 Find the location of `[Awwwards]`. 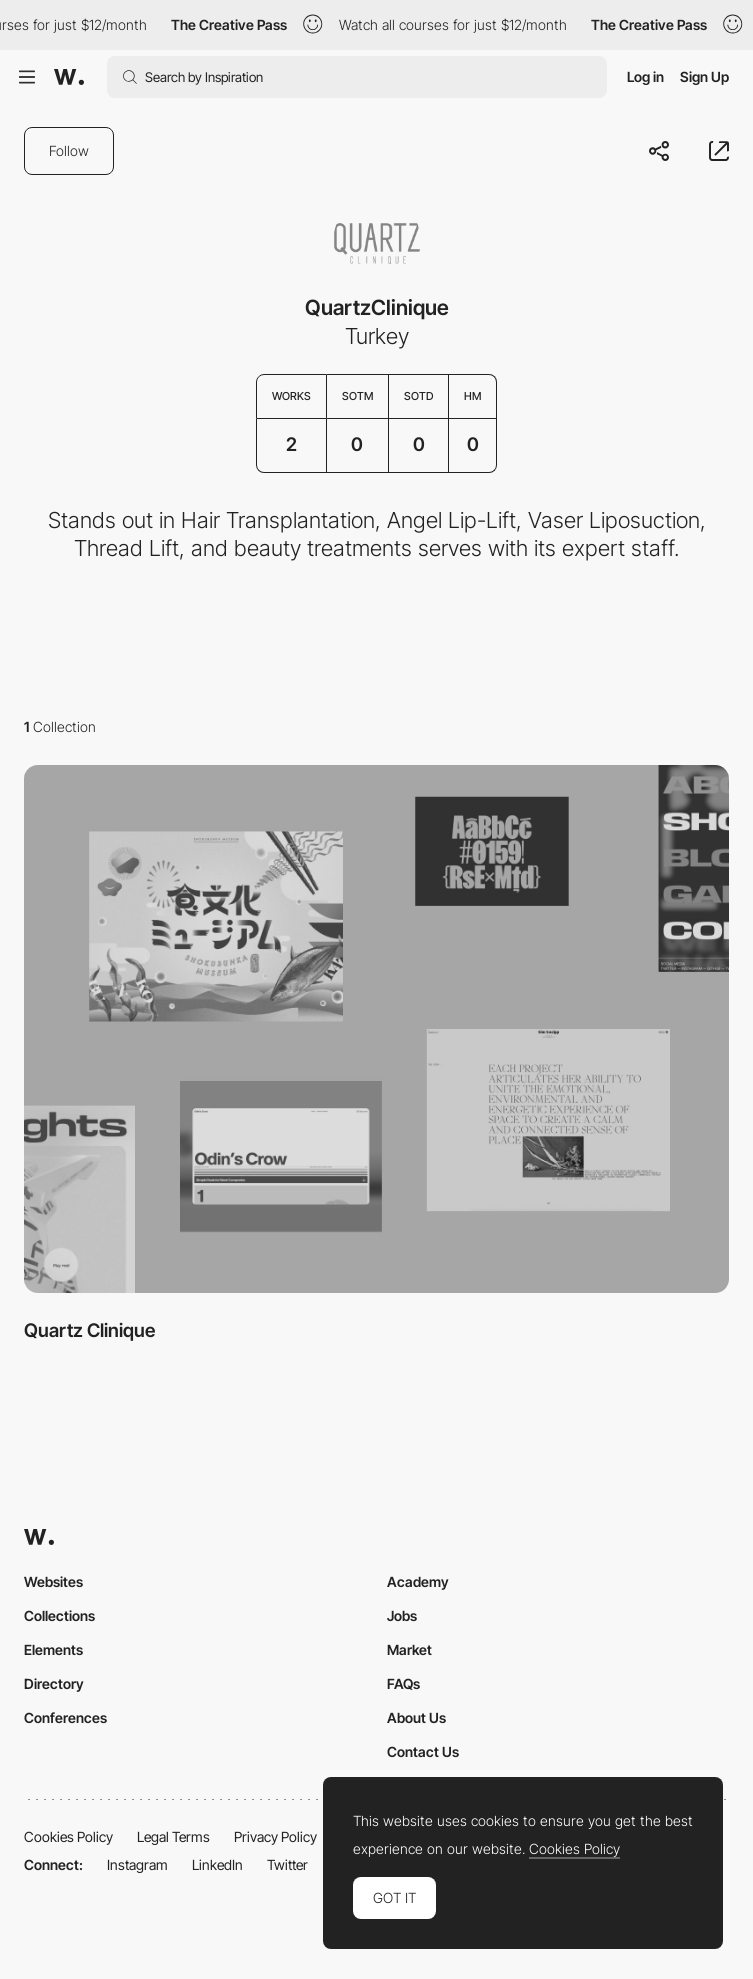

[Awwwards] is located at coordinates (69, 77).